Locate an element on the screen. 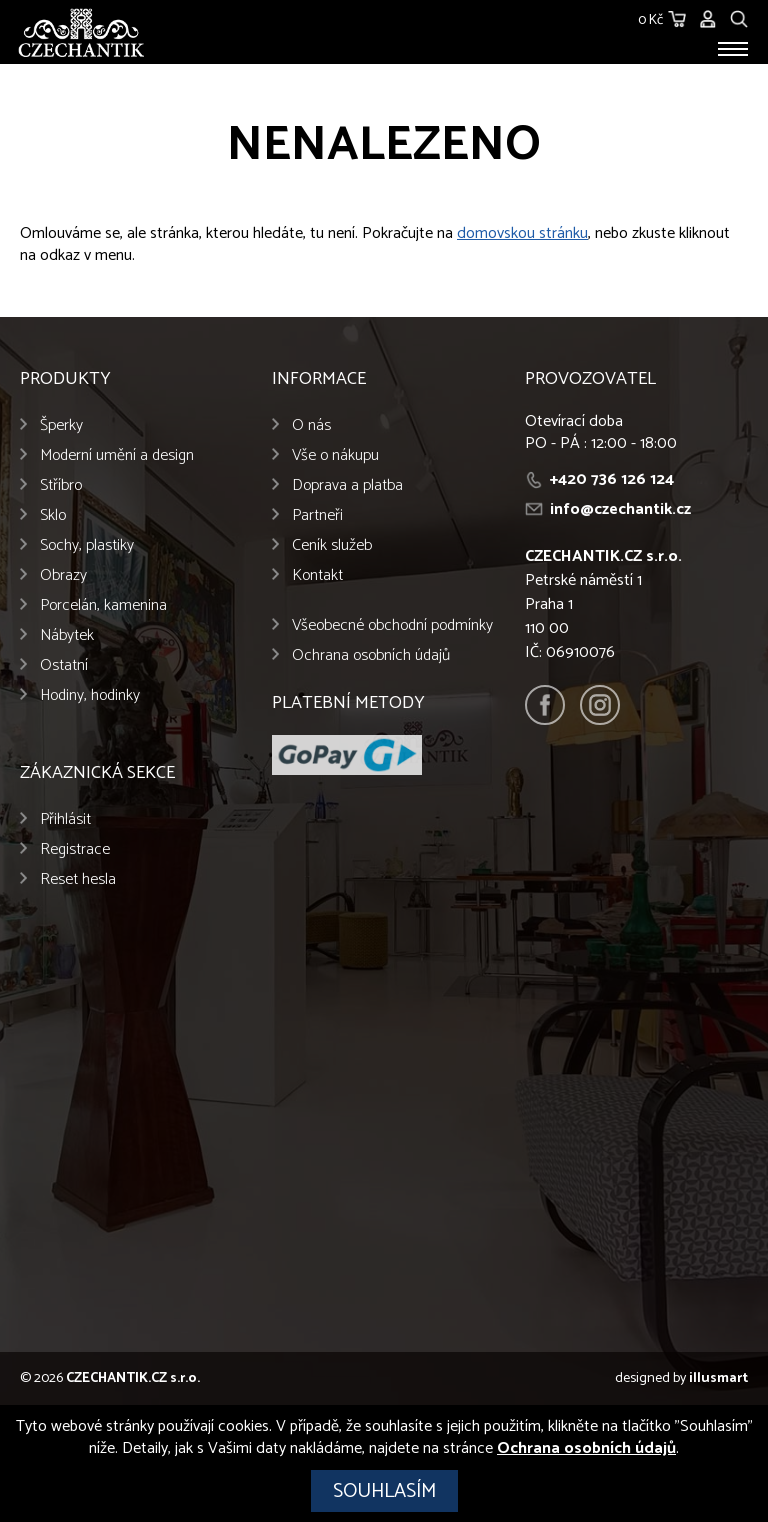  O nás is located at coordinates (311, 425).